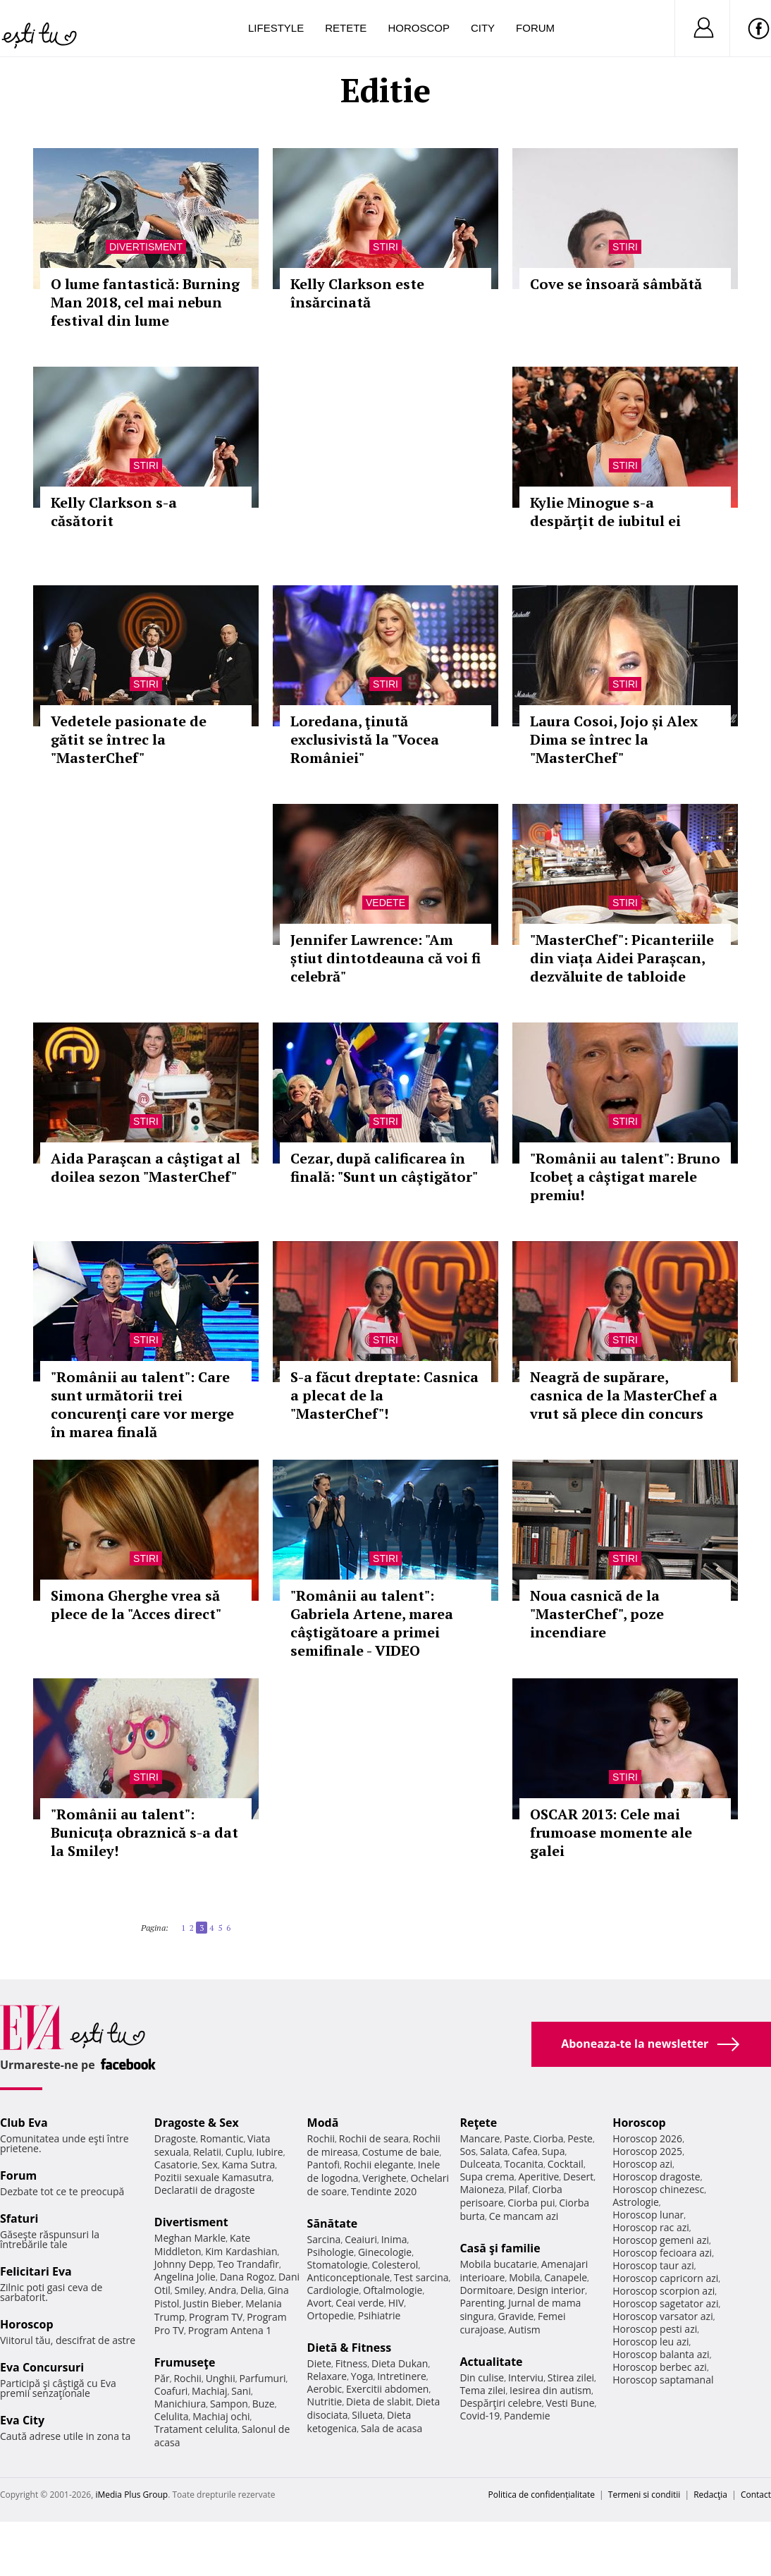  Describe the element at coordinates (481, 2377) in the screenshot. I see `Din culise` at that location.